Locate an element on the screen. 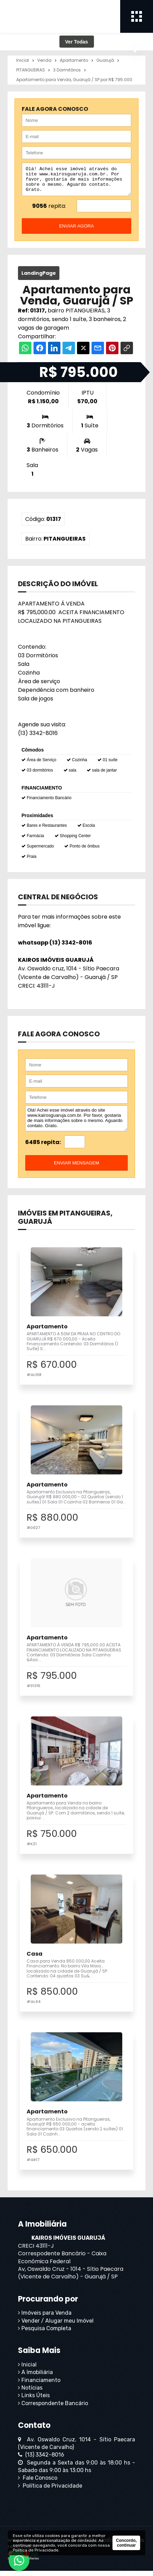 The image size is (153, 2576). Fale Conosco is located at coordinates (37, 2483).